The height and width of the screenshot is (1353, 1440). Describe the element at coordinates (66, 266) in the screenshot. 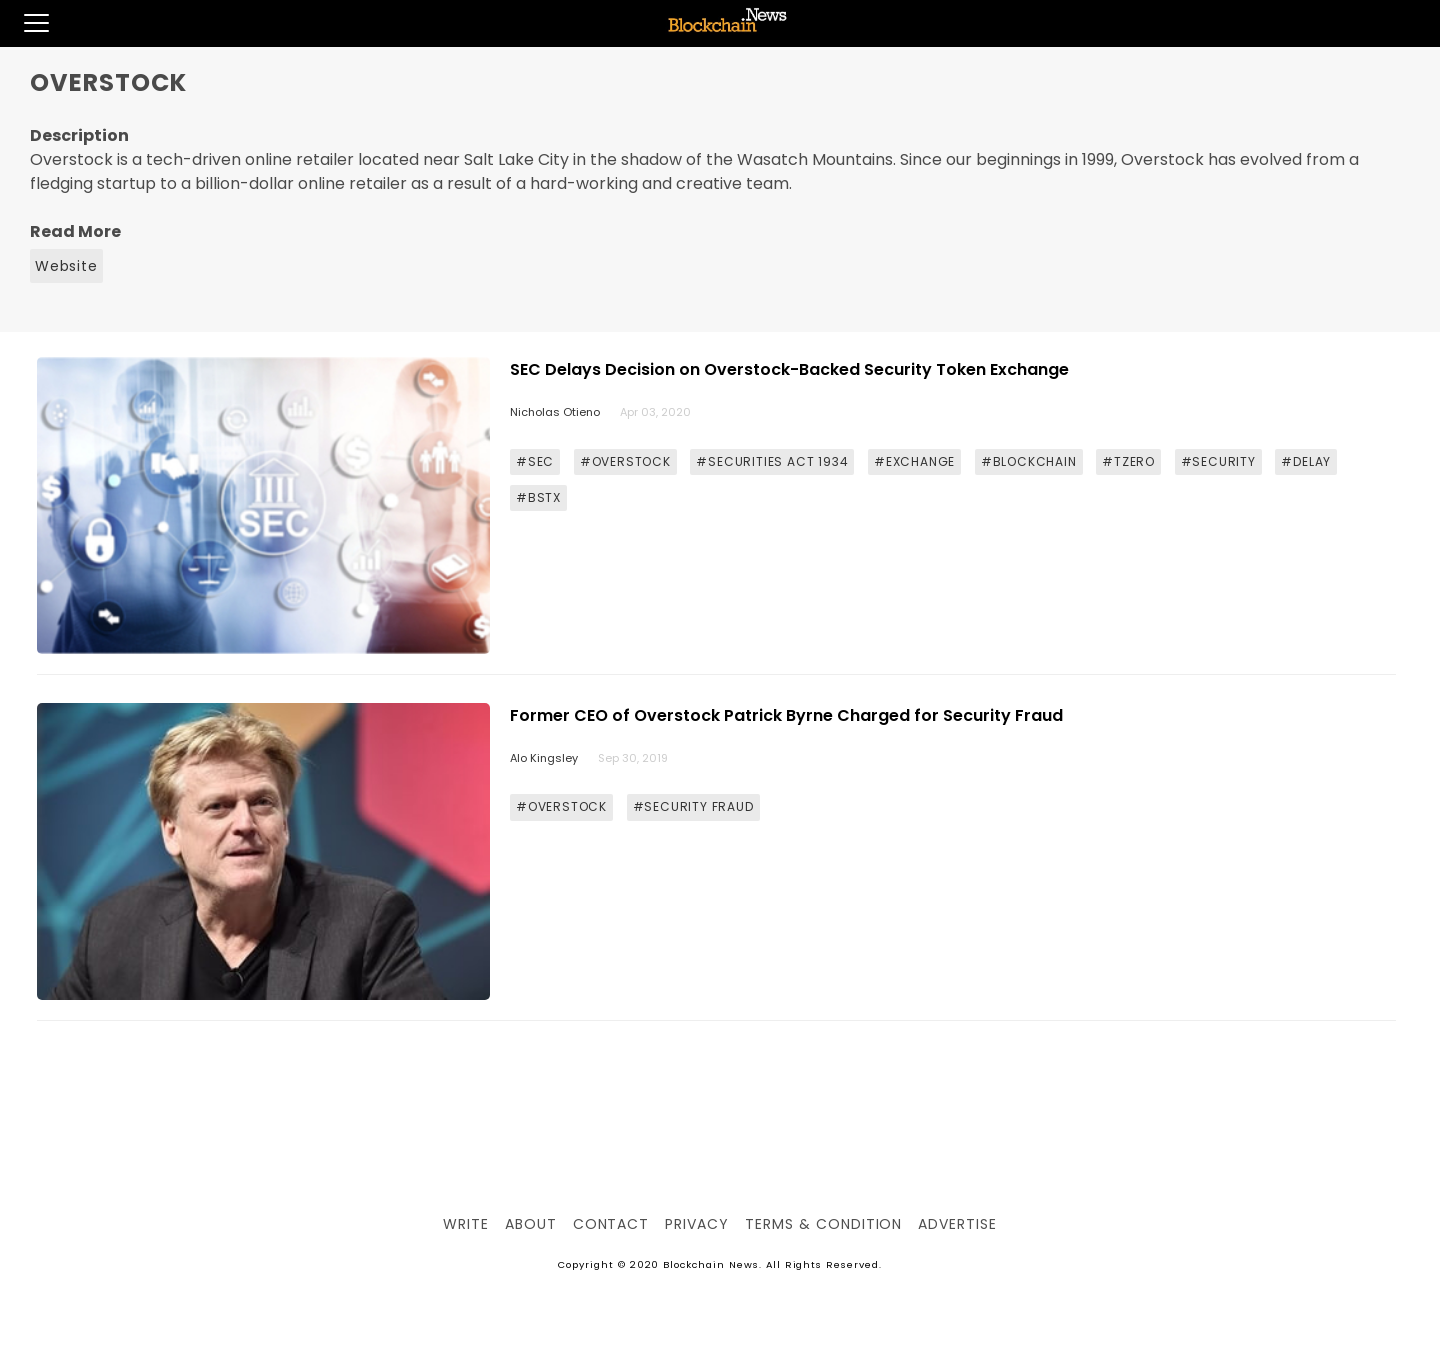

I see `Website` at that location.